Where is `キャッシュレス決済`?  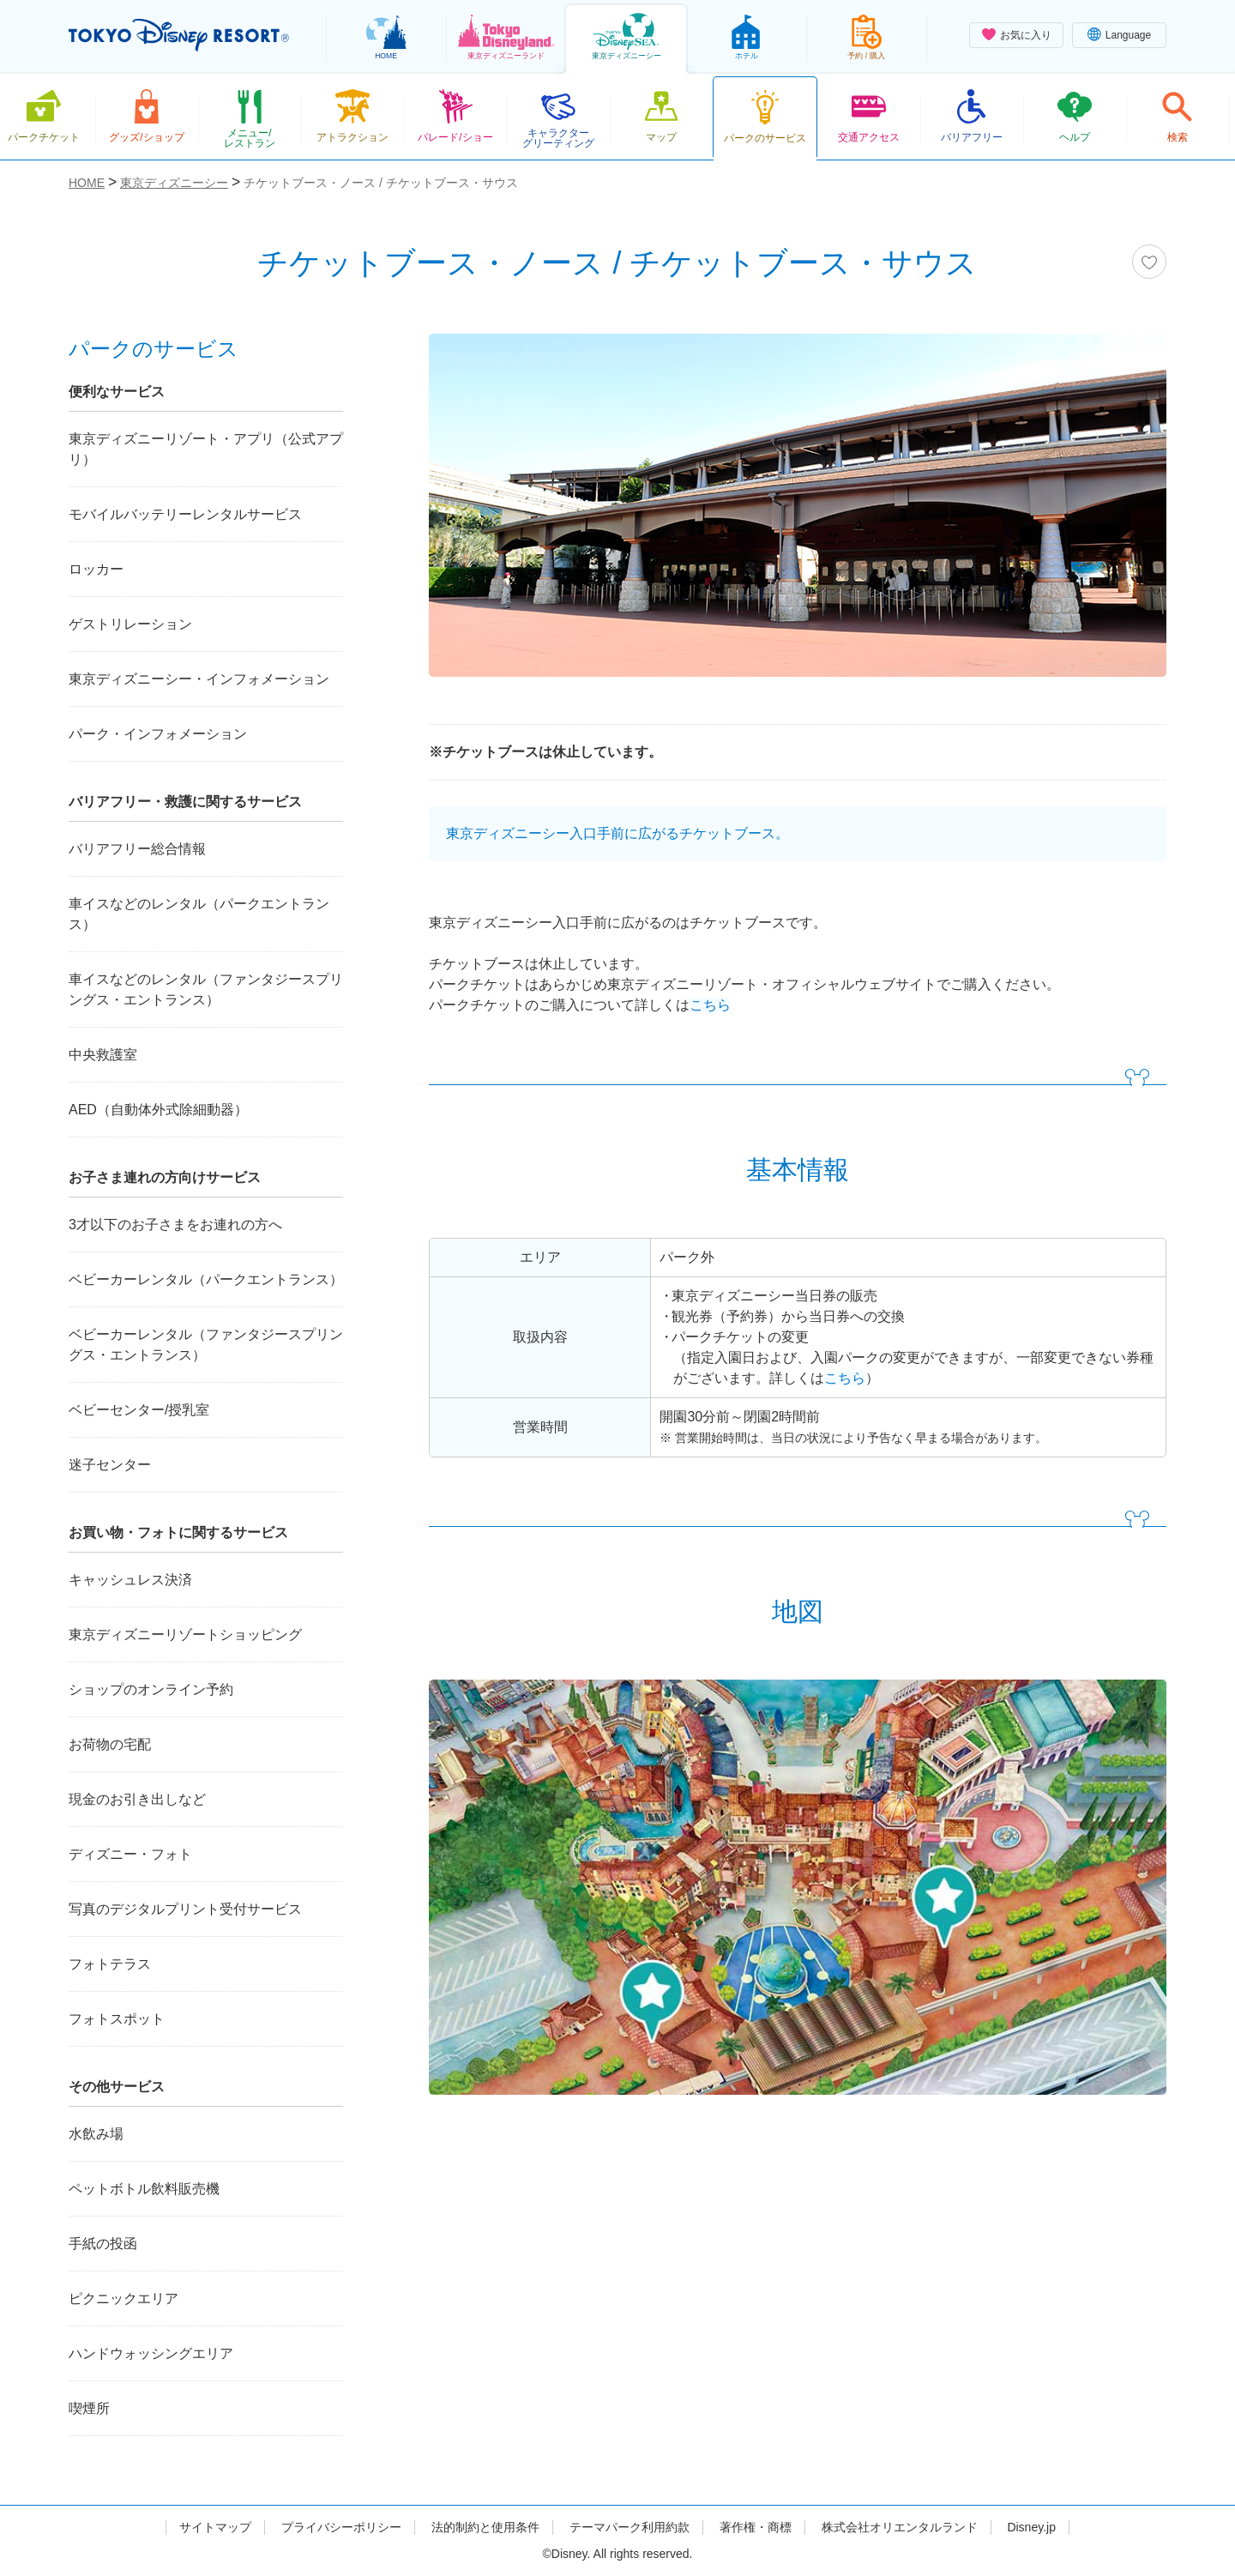 キャッシュレス決済 is located at coordinates (130, 1579).